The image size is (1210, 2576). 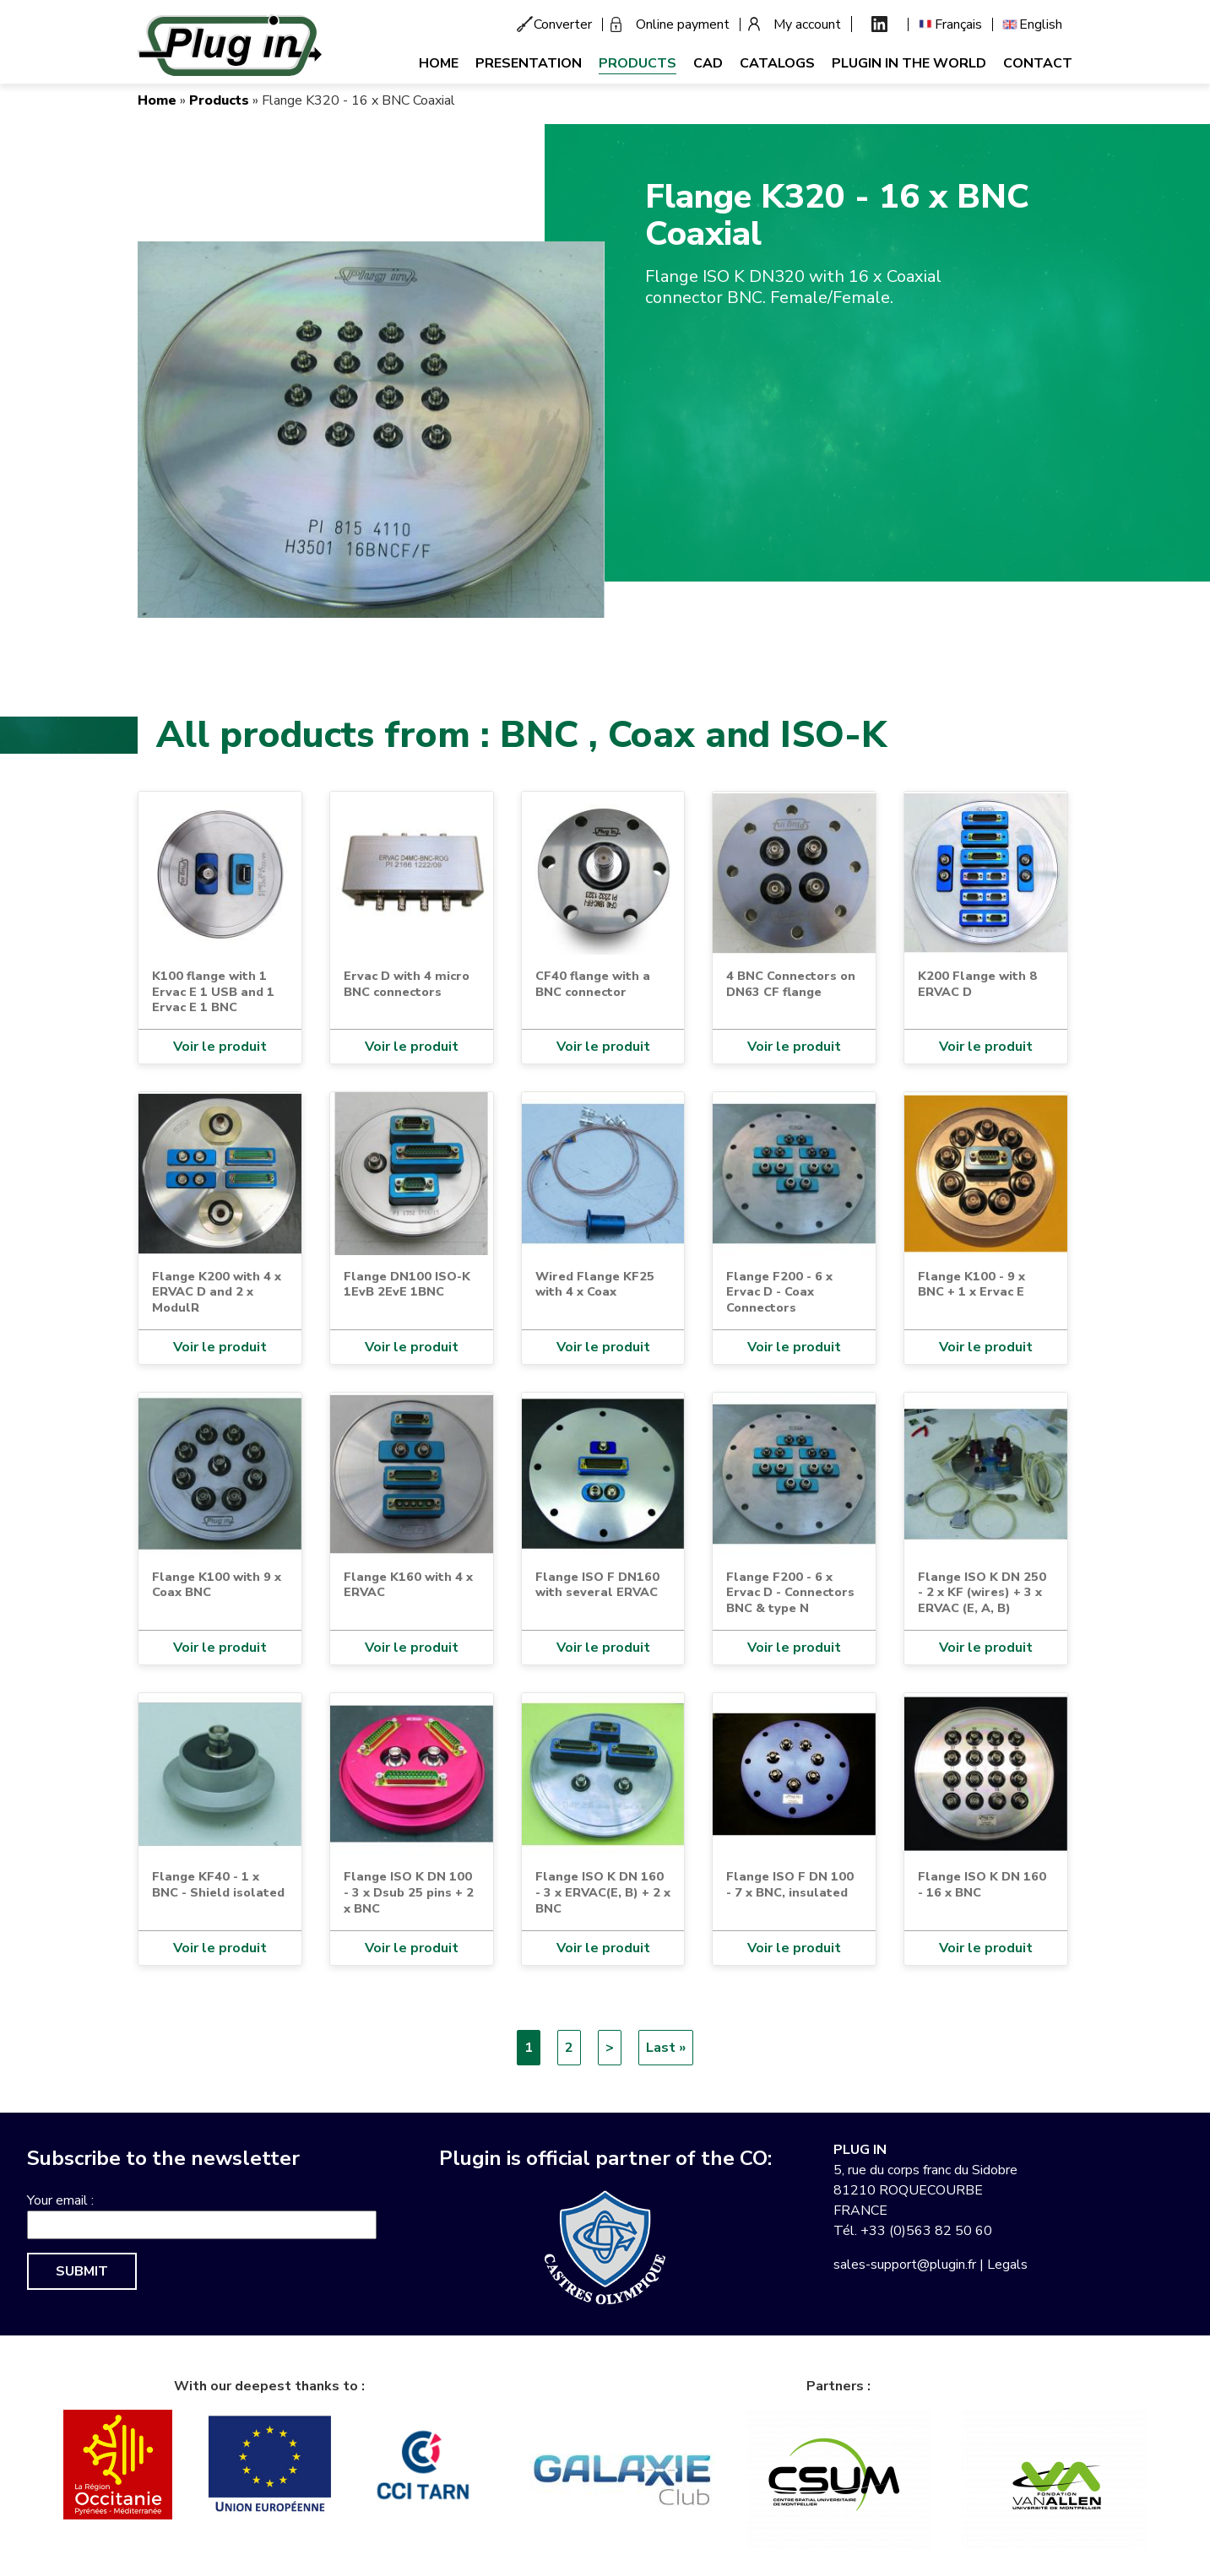 What do you see at coordinates (592, 983) in the screenshot?
I see `CF40 flange with a BNC connector` at bounding box center [592, 983].